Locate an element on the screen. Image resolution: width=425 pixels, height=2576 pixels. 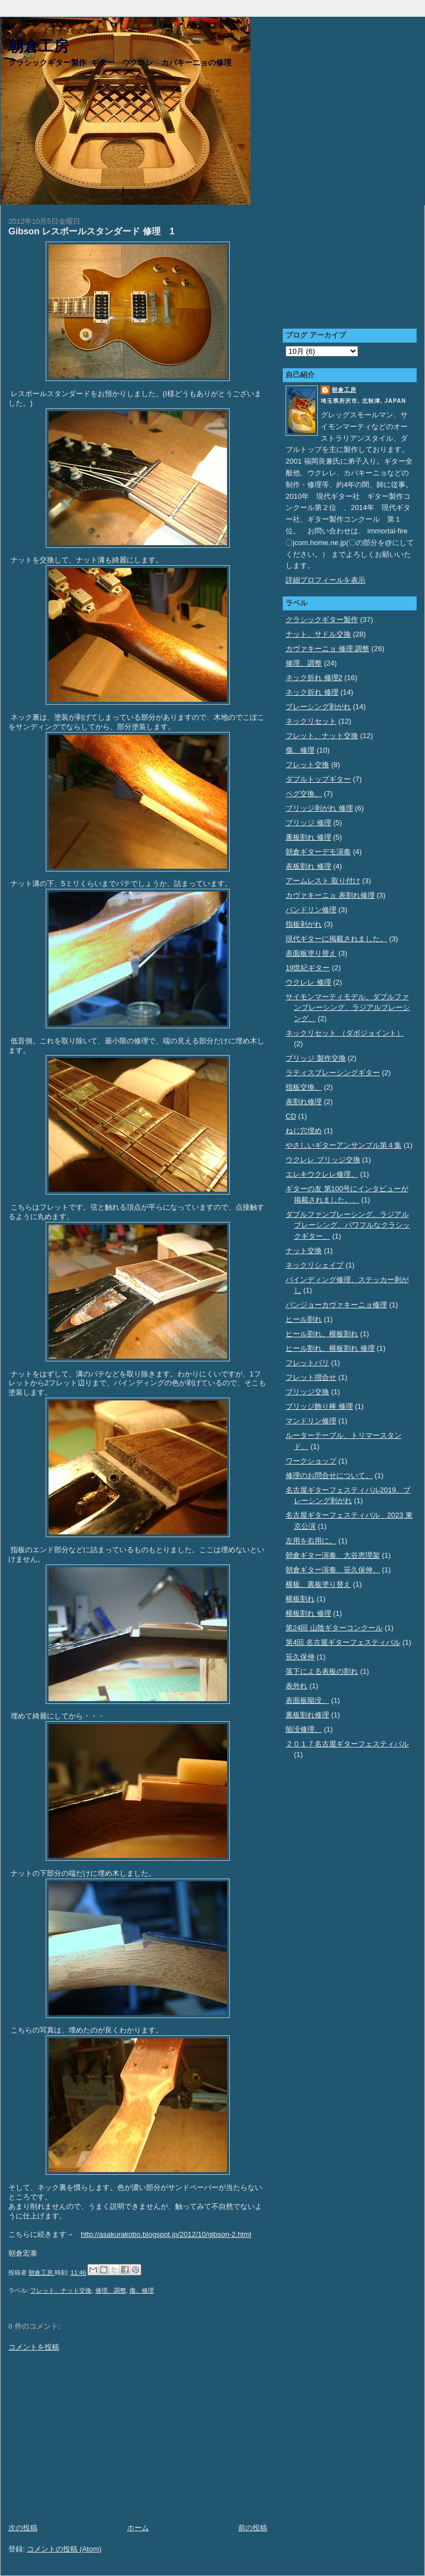
ウクレレ ブリッジ交換 is located at coordinates (323, 1159).